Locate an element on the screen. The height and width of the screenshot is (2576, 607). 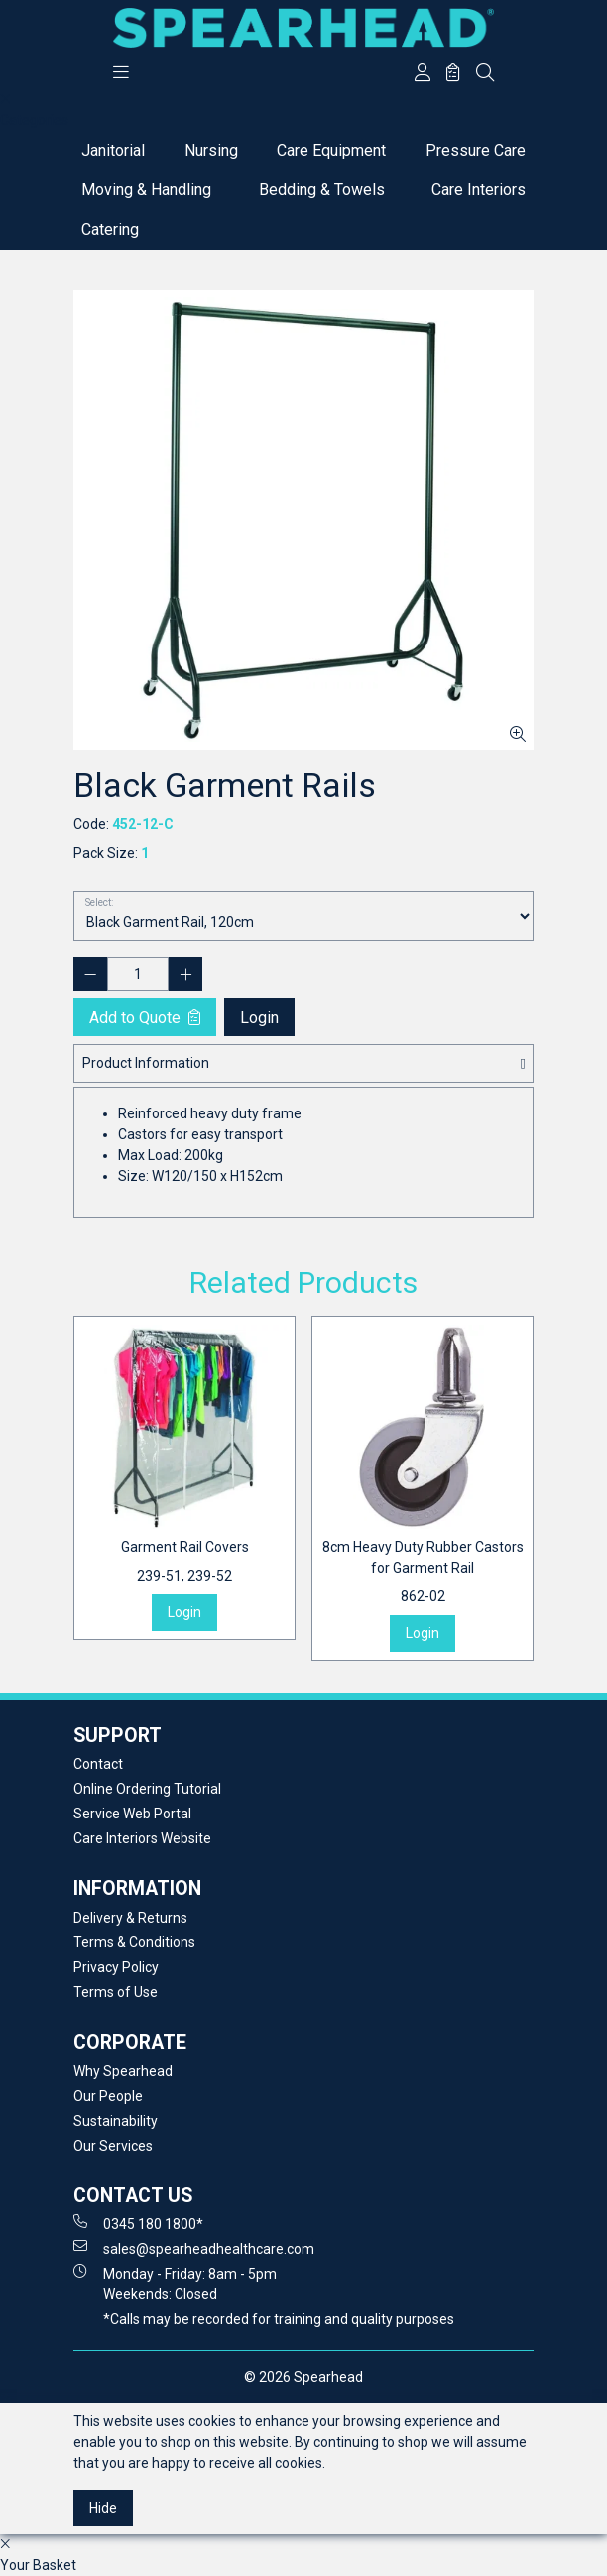
Bedding & Towels is located at coordinates (322, 189).